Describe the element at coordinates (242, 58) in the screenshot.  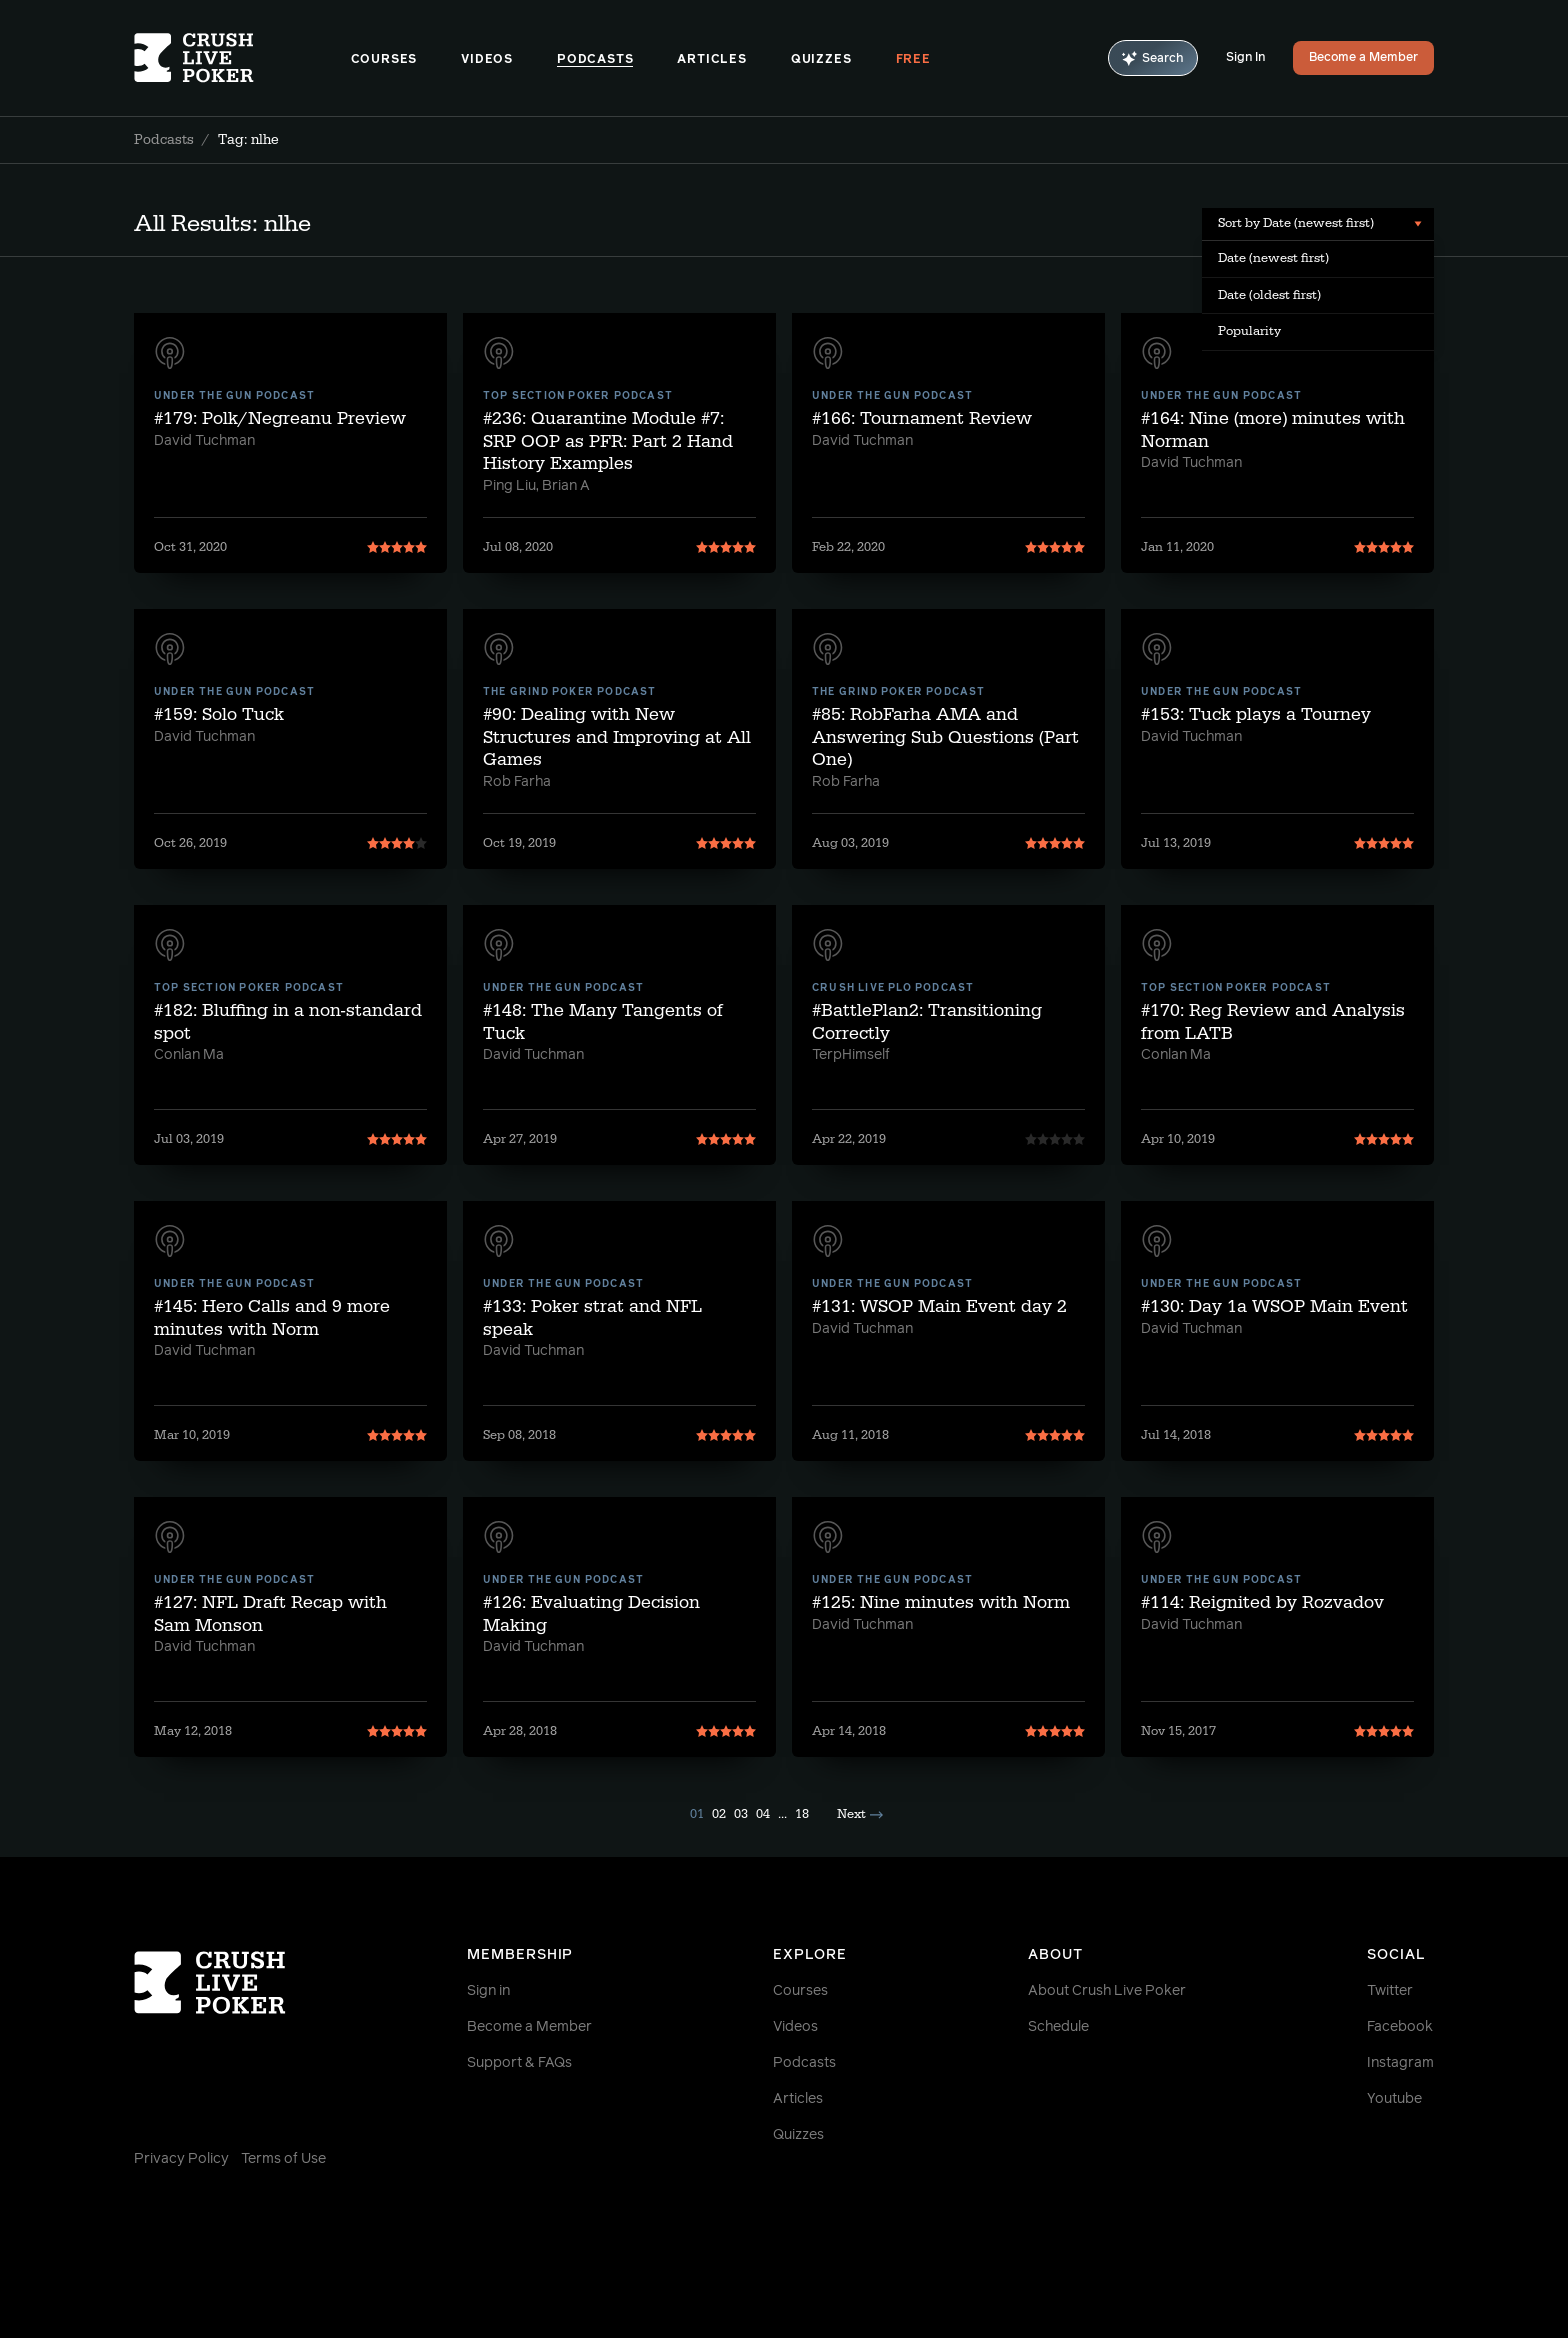
I see `[Homepage]` at that location.